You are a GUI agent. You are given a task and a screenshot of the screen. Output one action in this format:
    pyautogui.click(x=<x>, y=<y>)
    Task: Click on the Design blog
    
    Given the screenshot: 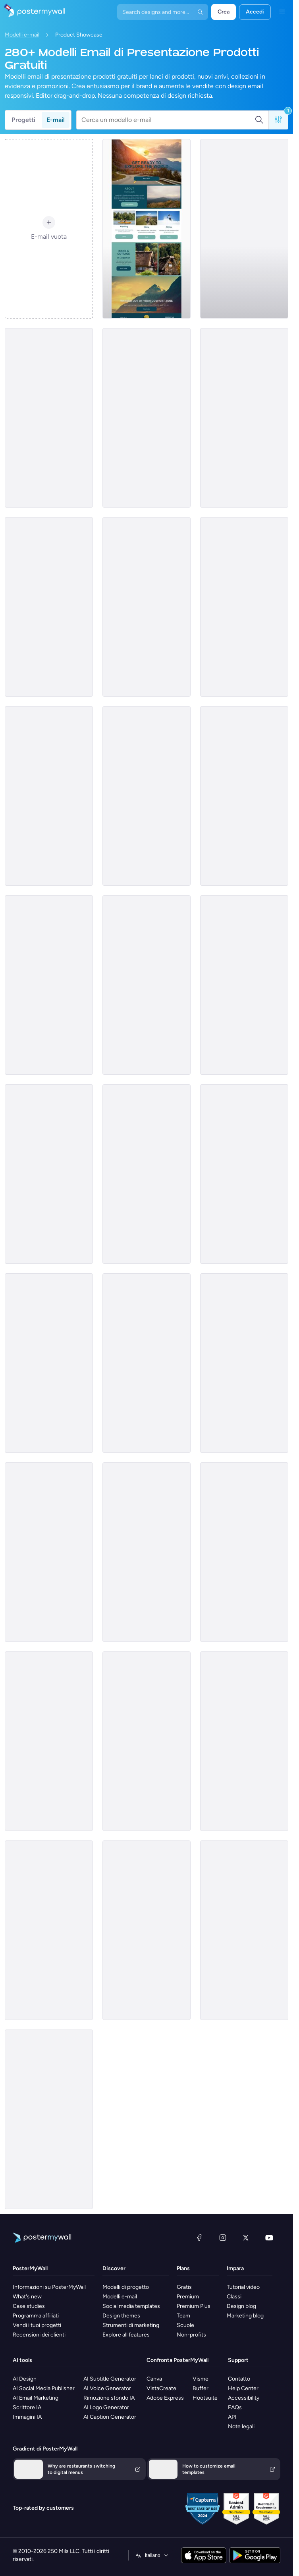 What is the action you would take?
    pyautogui.click(x=241, y=2306)
    